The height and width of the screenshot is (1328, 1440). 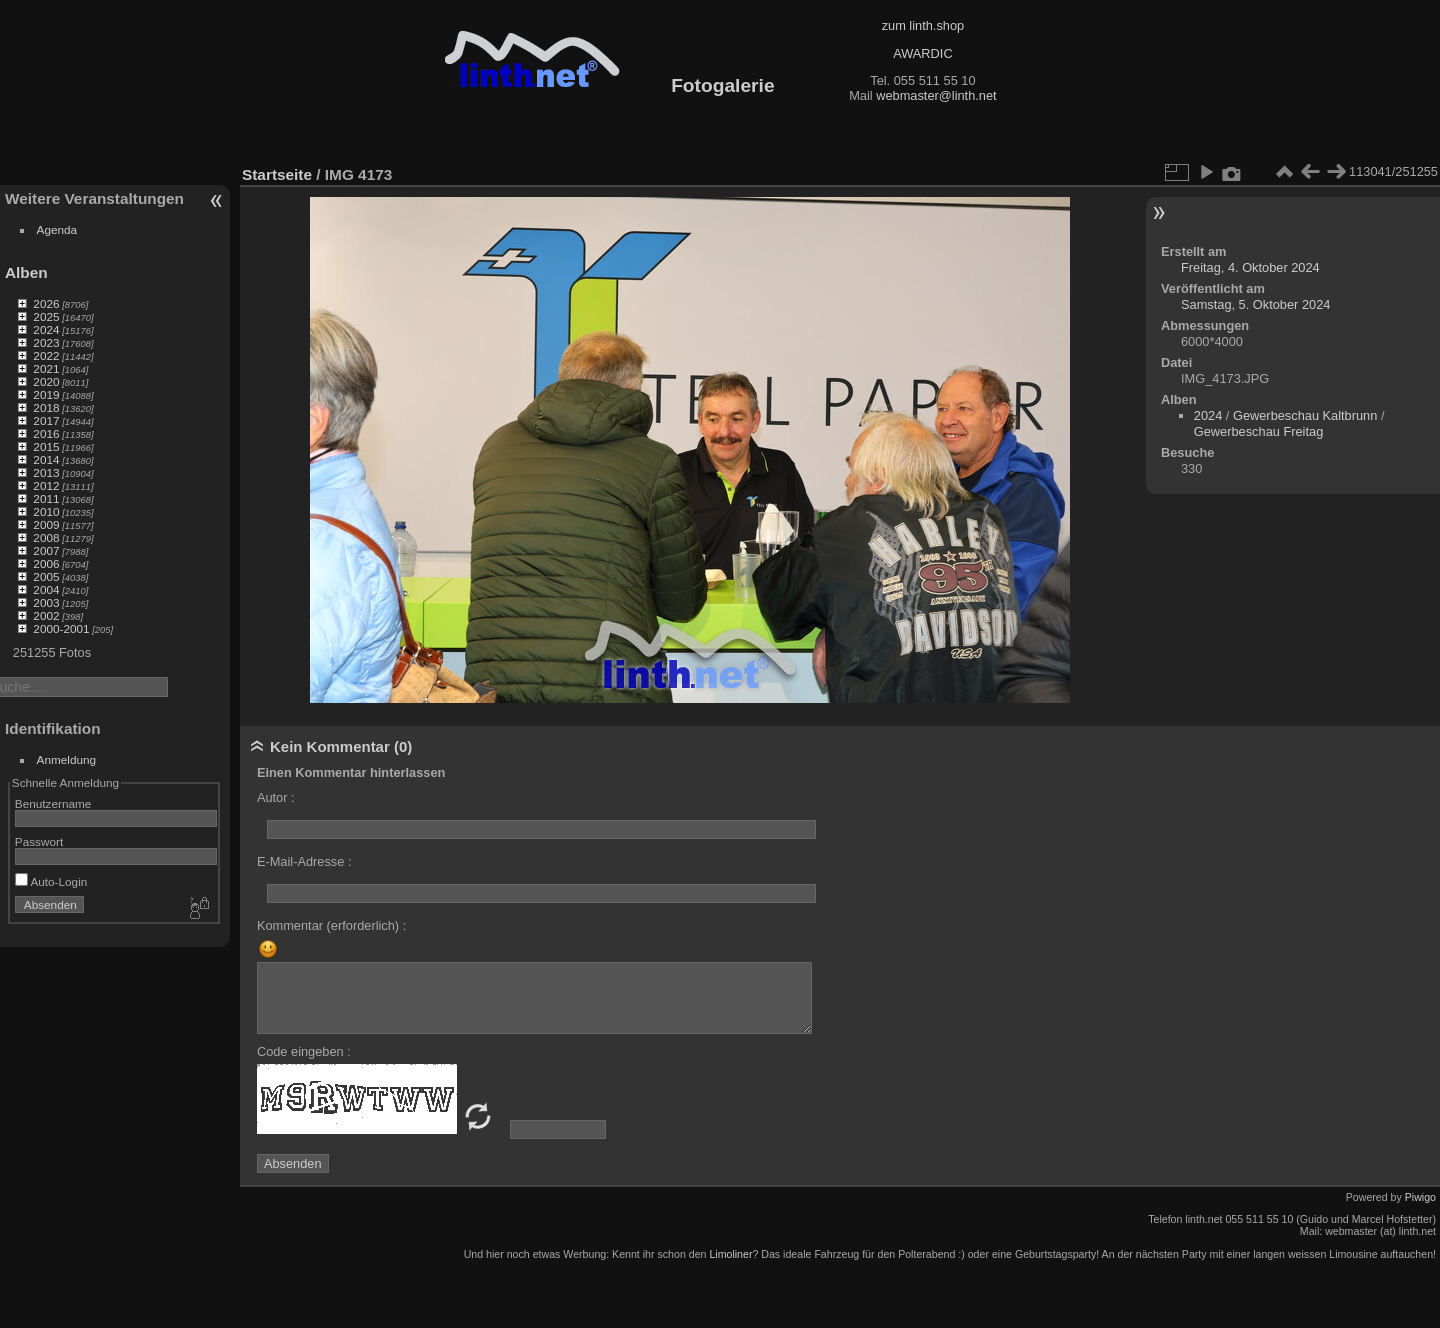 What do you see at coordinates (46, 485) in the screenshot?
I see `2012` at bounding box center [46, 485].